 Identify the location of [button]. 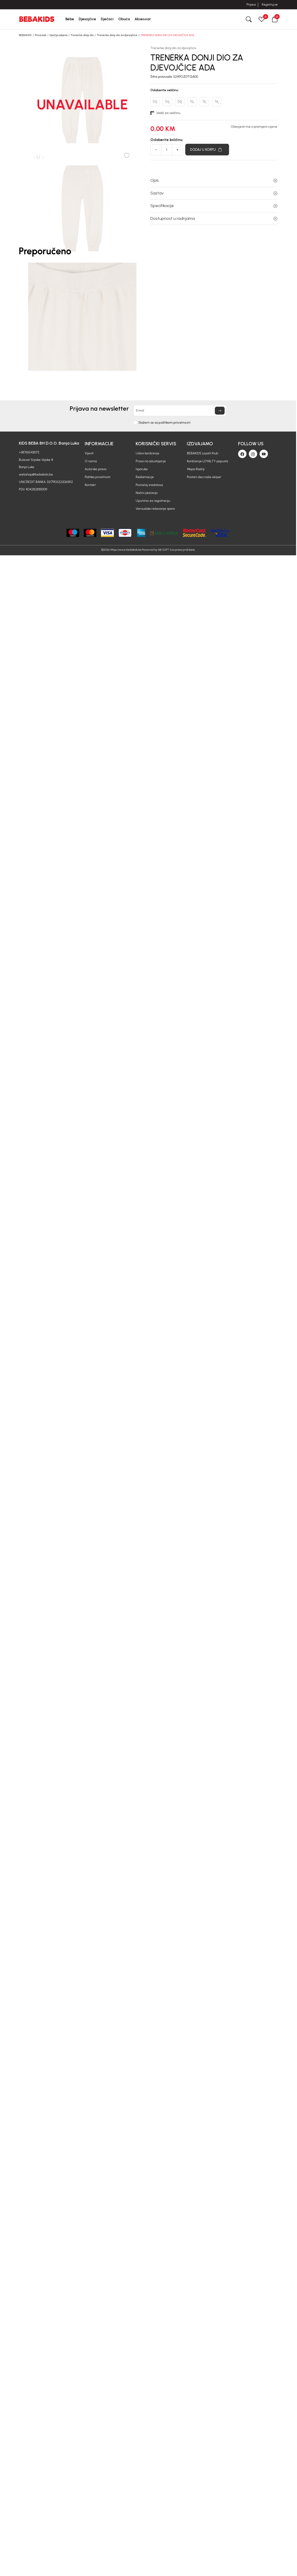
(275, 19).